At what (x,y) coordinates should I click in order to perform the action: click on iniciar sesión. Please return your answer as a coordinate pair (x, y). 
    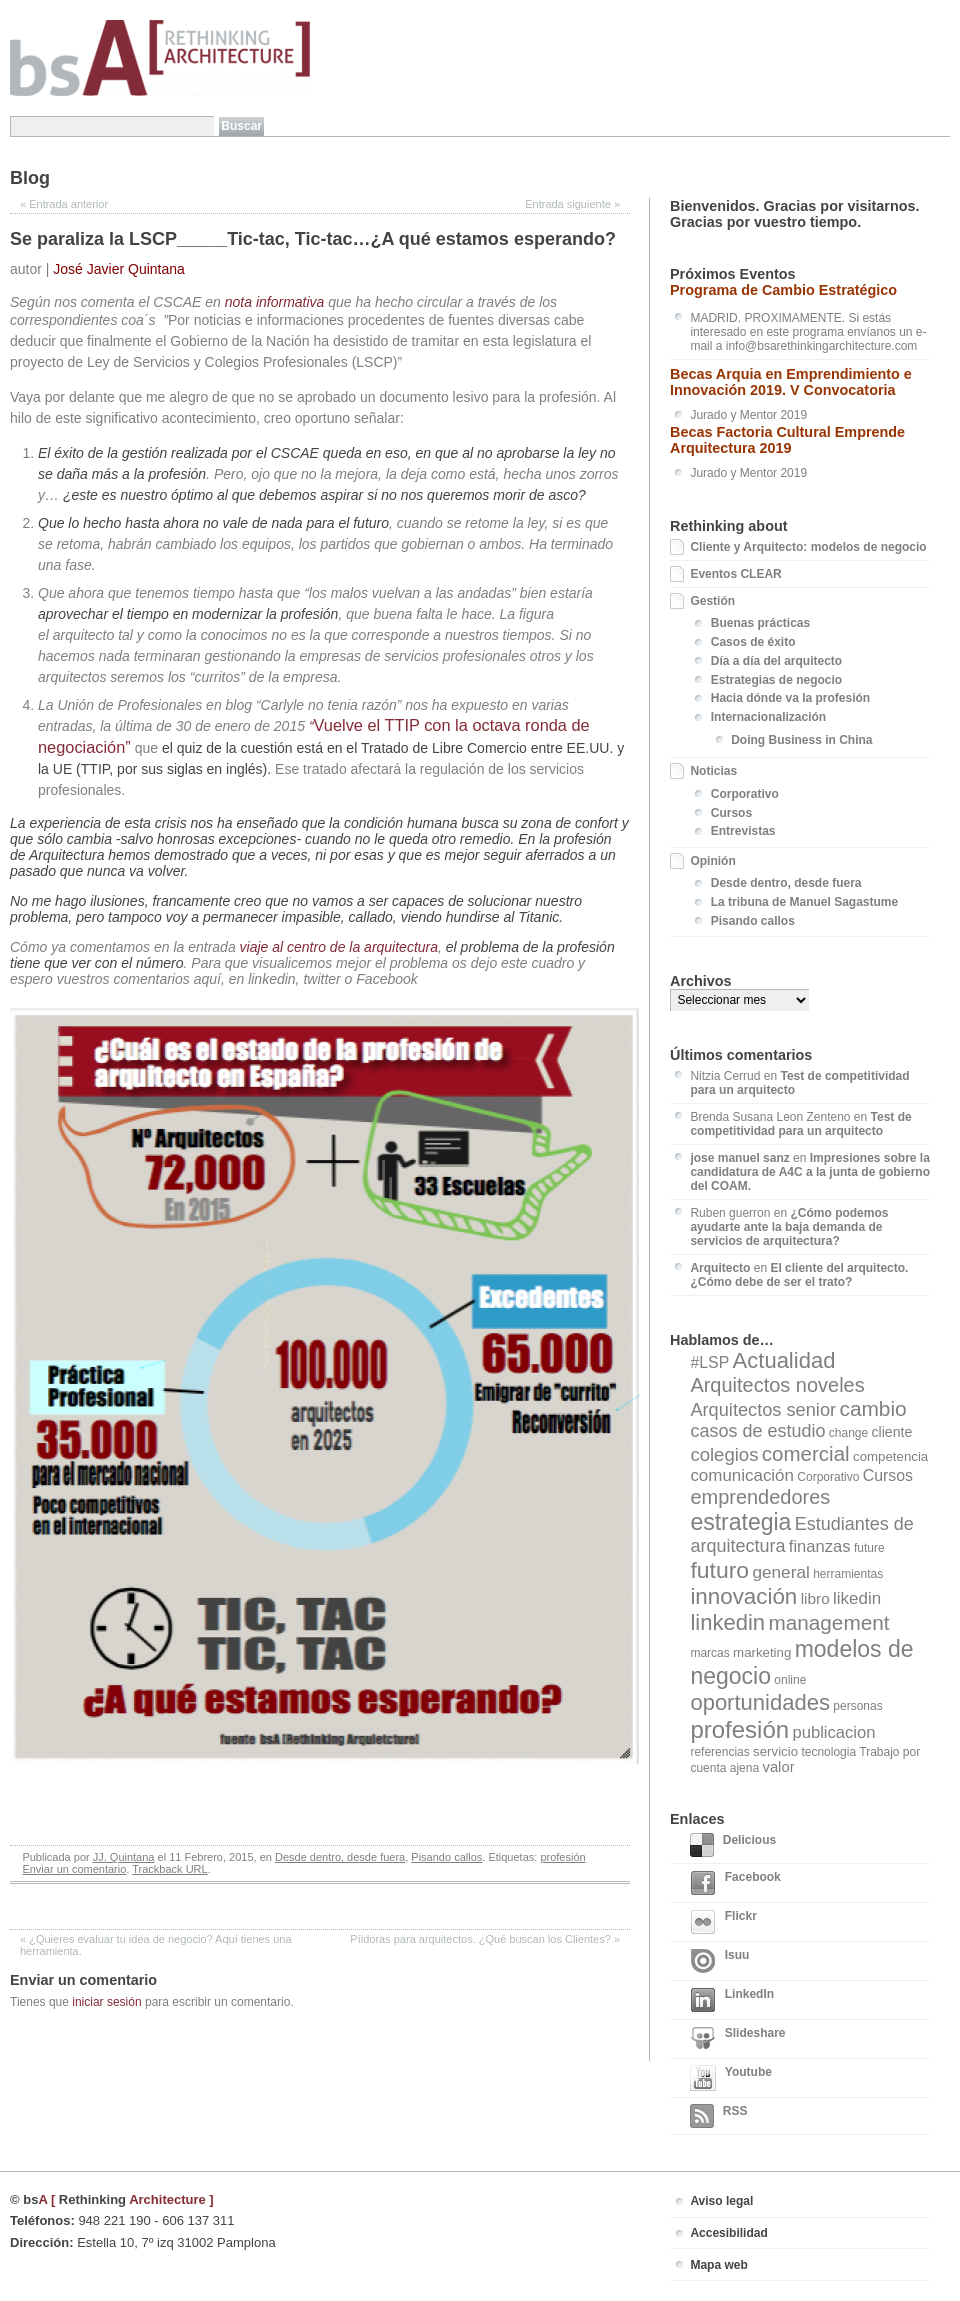
    Looking at the image, I should click on (106, 2002).